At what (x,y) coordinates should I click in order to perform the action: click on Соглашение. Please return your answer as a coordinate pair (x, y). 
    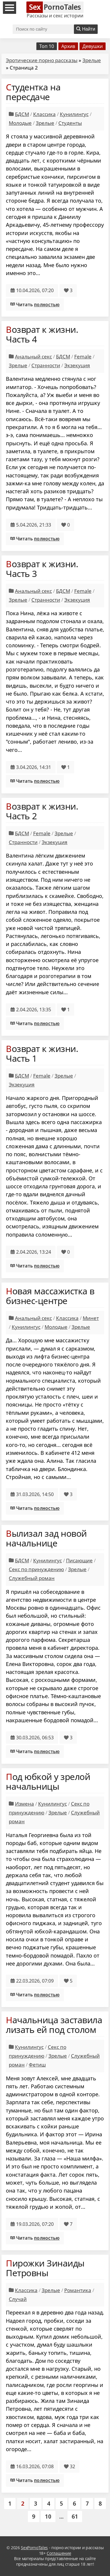
    Looking at the image, I should click on (59, 2553).